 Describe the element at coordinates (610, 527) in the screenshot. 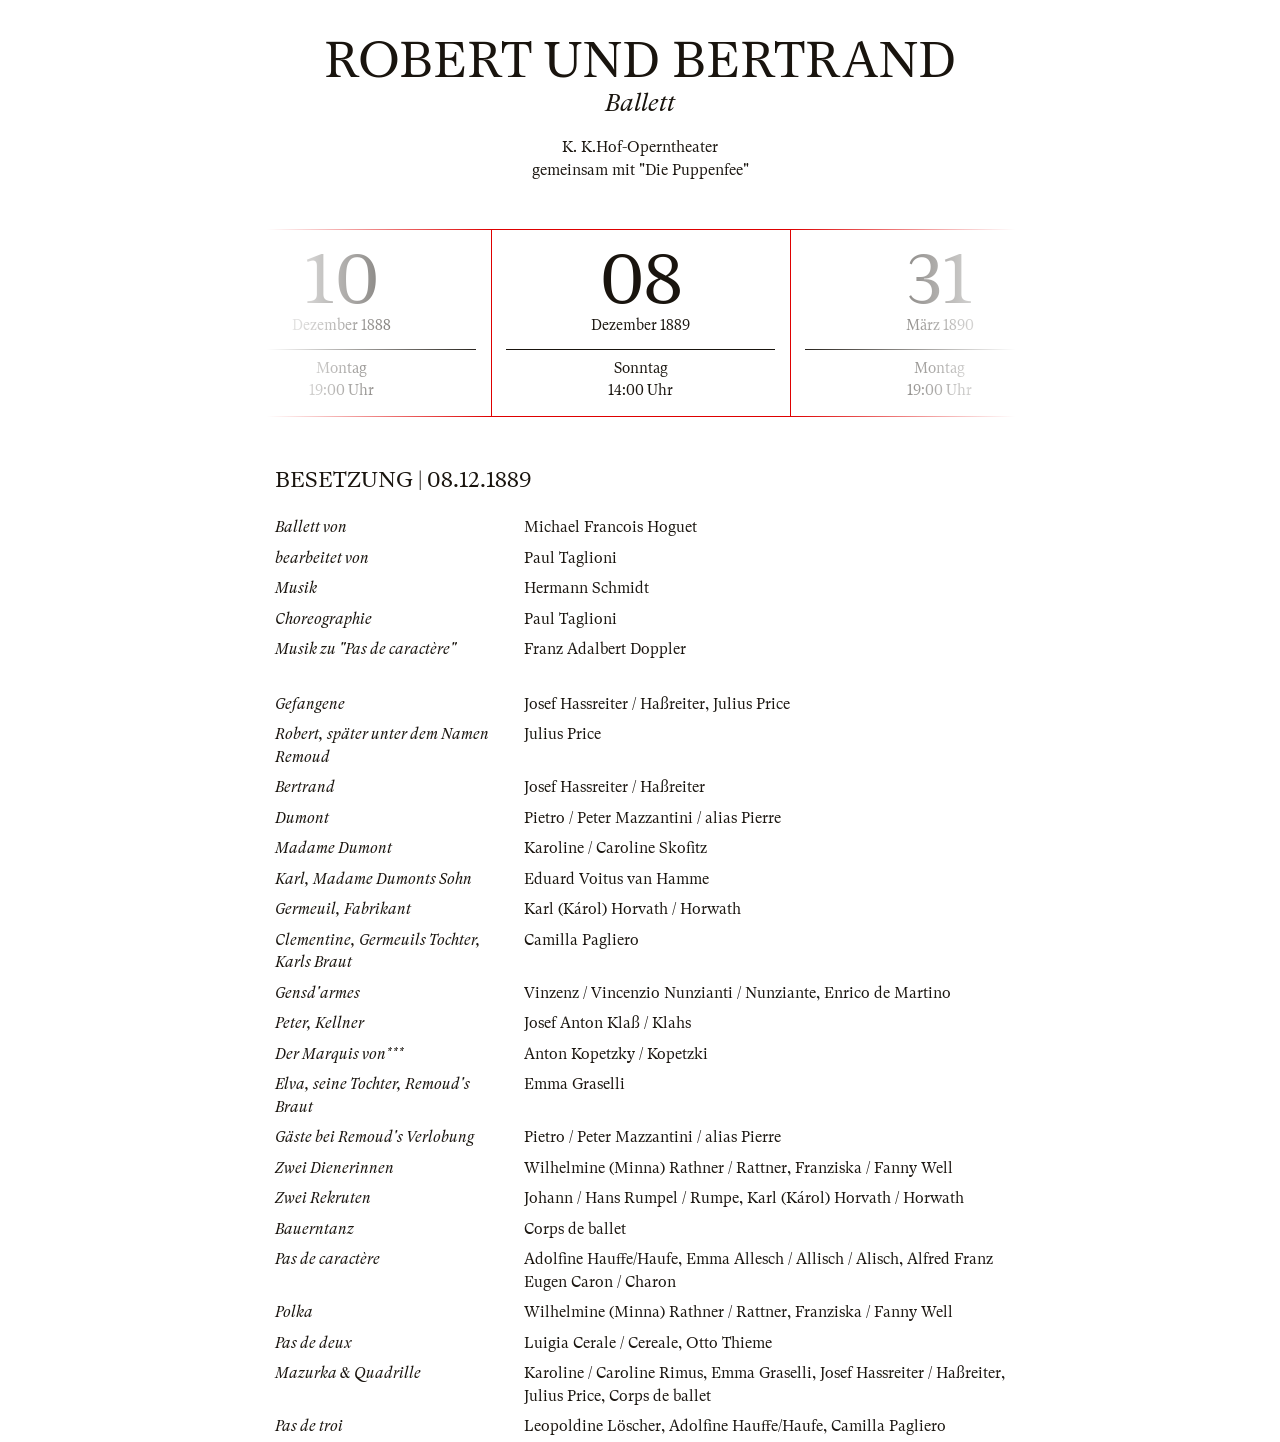

I see `Michael Francois Hoguet` at that location.